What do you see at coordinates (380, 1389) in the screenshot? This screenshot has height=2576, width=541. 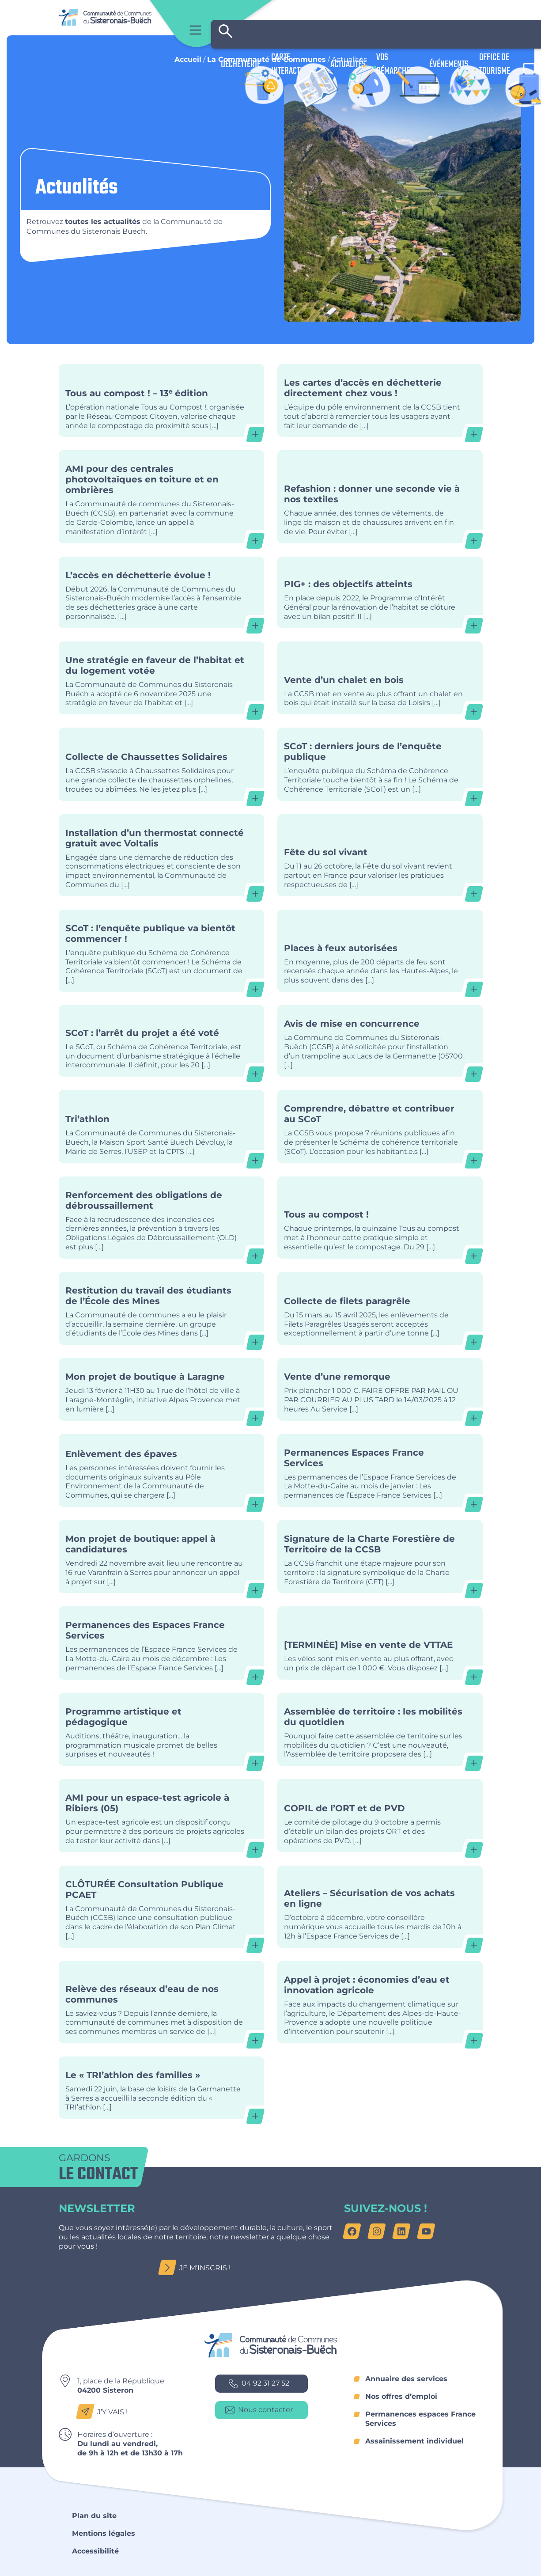 I see `Vente d’une remorque` at bounding box center [380, 1389].